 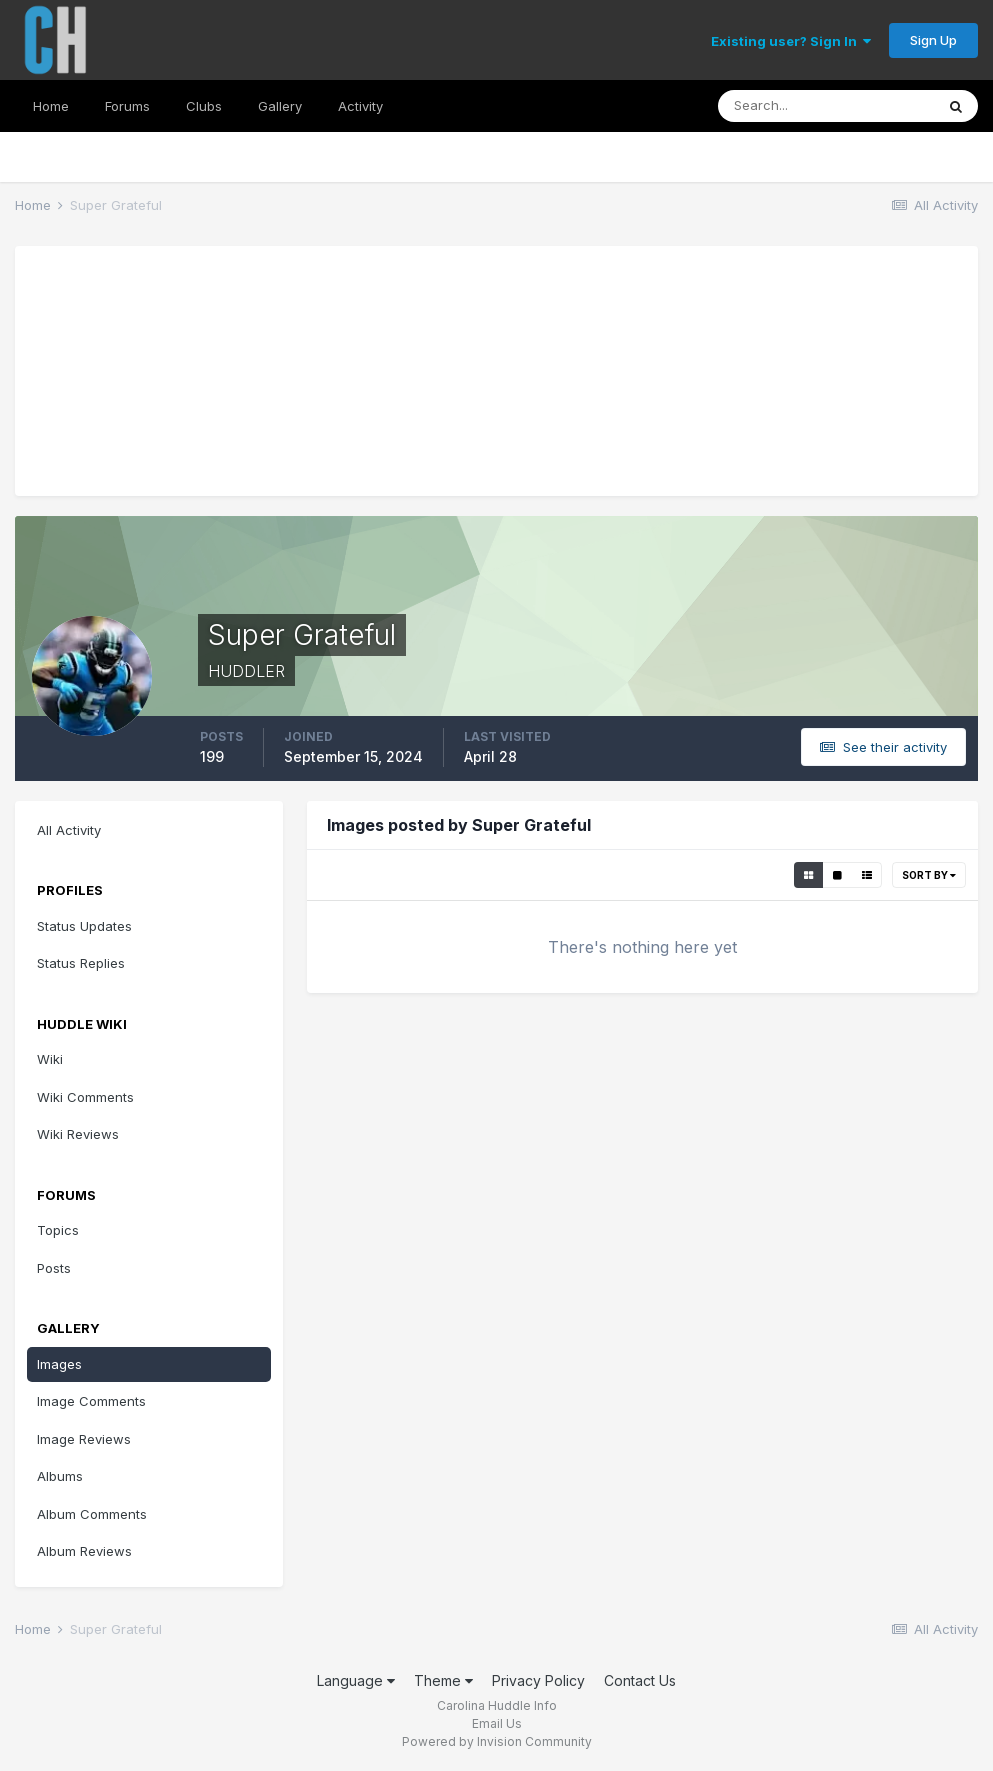 What do you see at coordinates (497, 1723) in the screenshot?
I see `Email Us` at bounding box center [497, 1723].